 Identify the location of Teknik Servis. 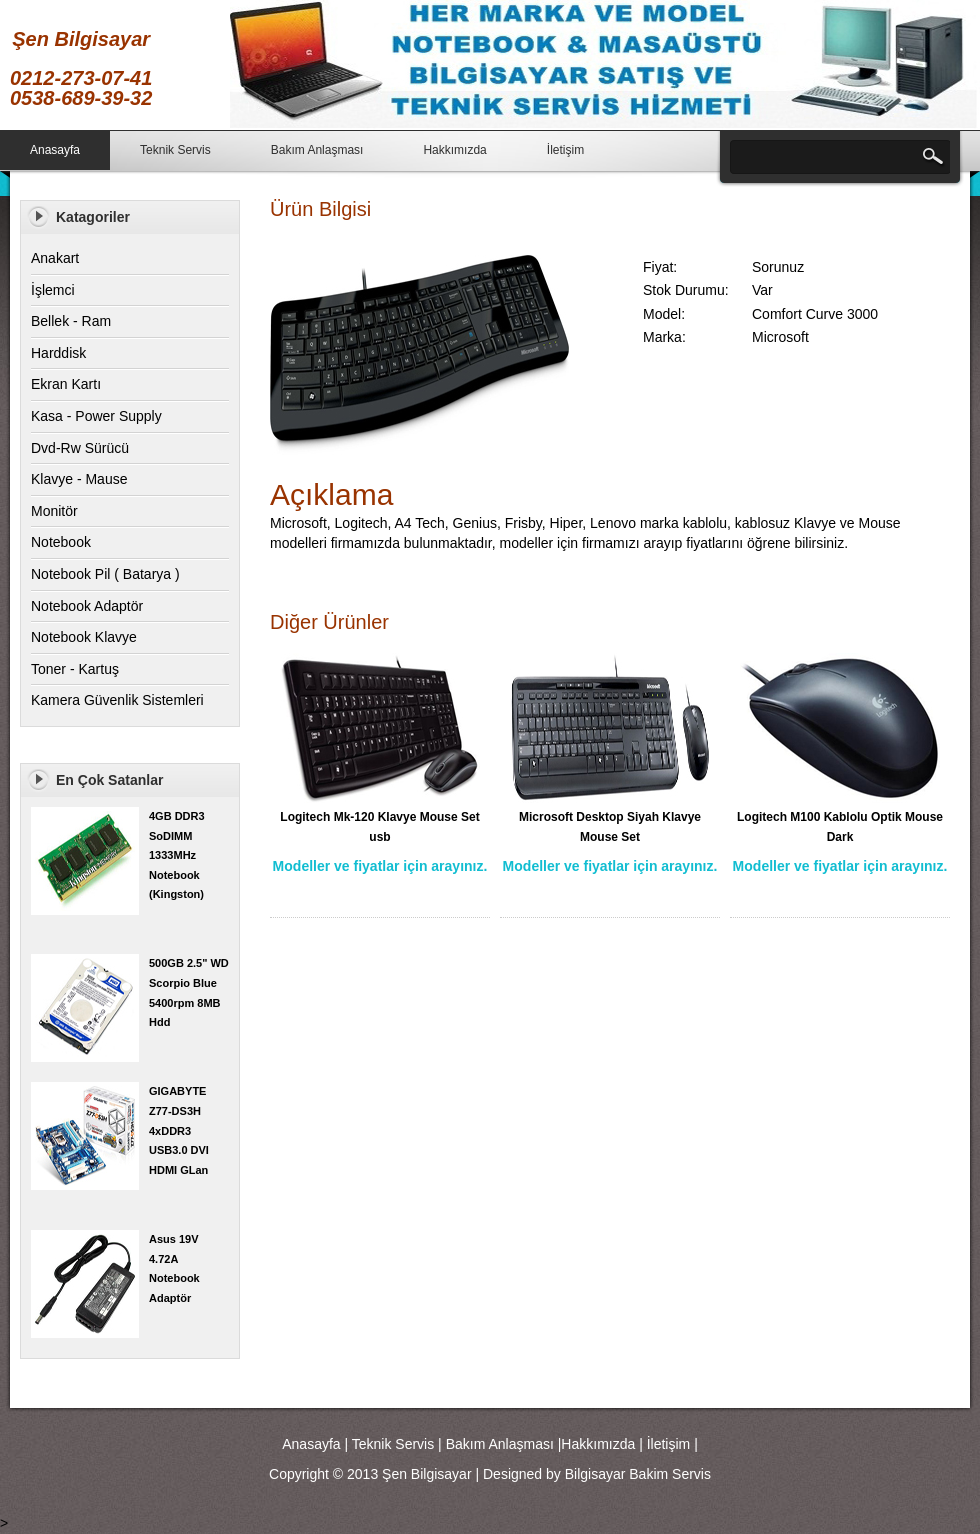
(175, 150).